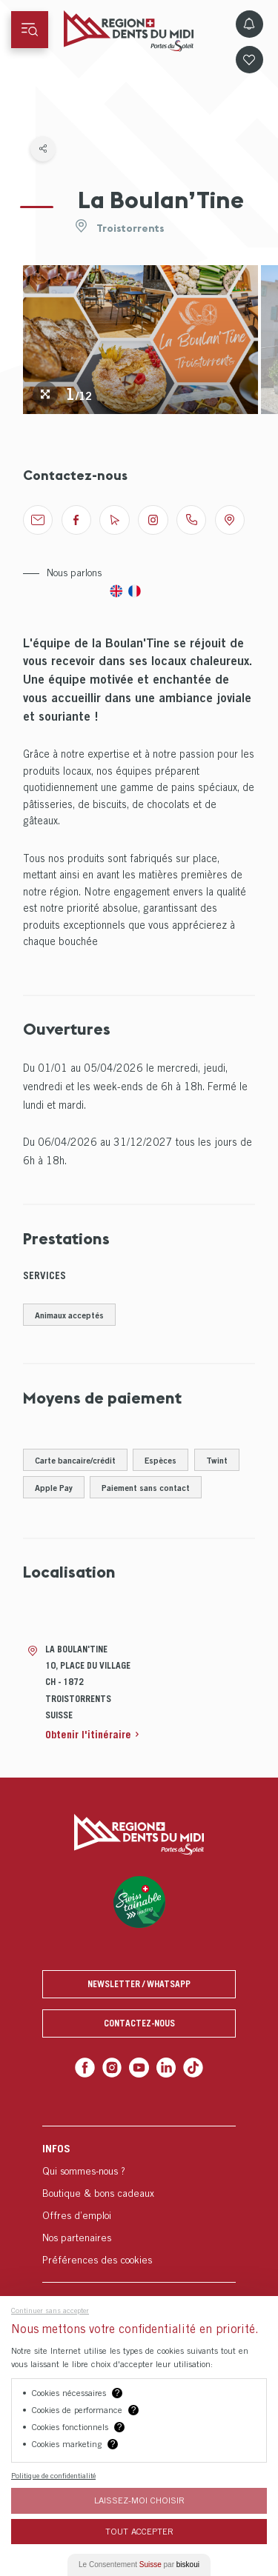 This screenshot has height=2576, width=278. What do you see at coordinates (140, 339) in the screenshot?
I see `[tabpanel]` at bounding box center [140, 339].